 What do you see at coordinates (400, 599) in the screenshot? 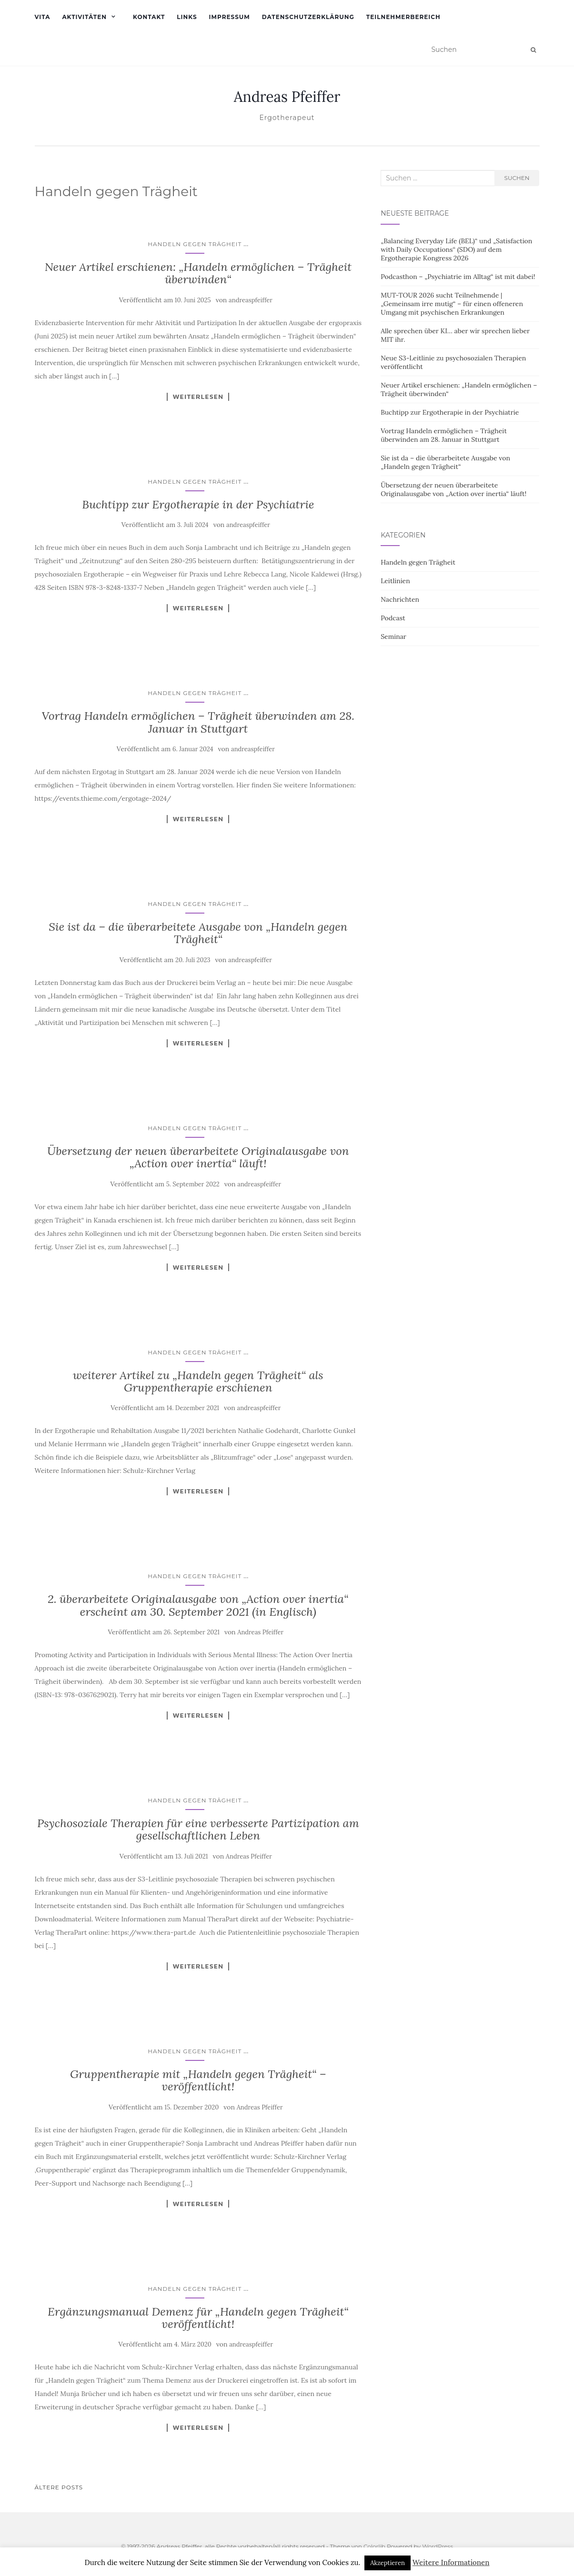
I see `Nachrichten` at bounding box center [400, 599].